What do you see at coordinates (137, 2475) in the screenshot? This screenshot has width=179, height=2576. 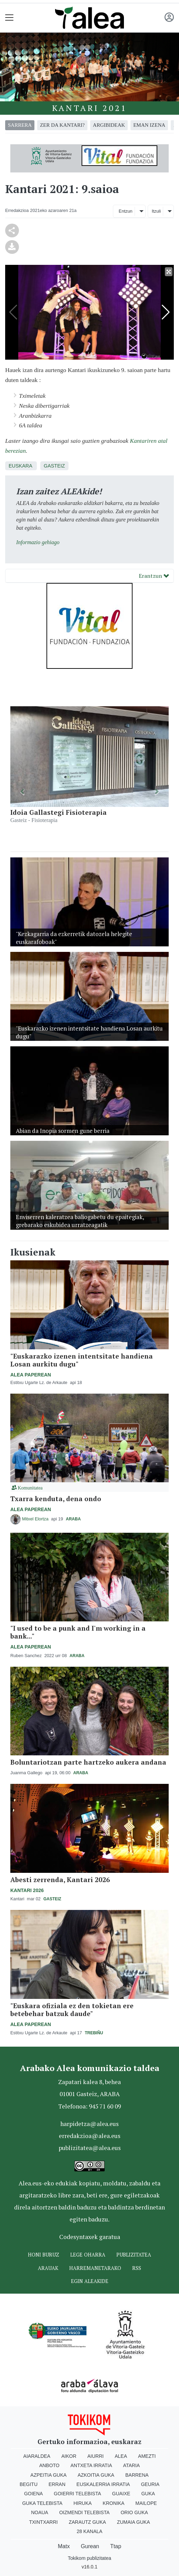 I see `Barrena` at bounding box center [137, 2475].